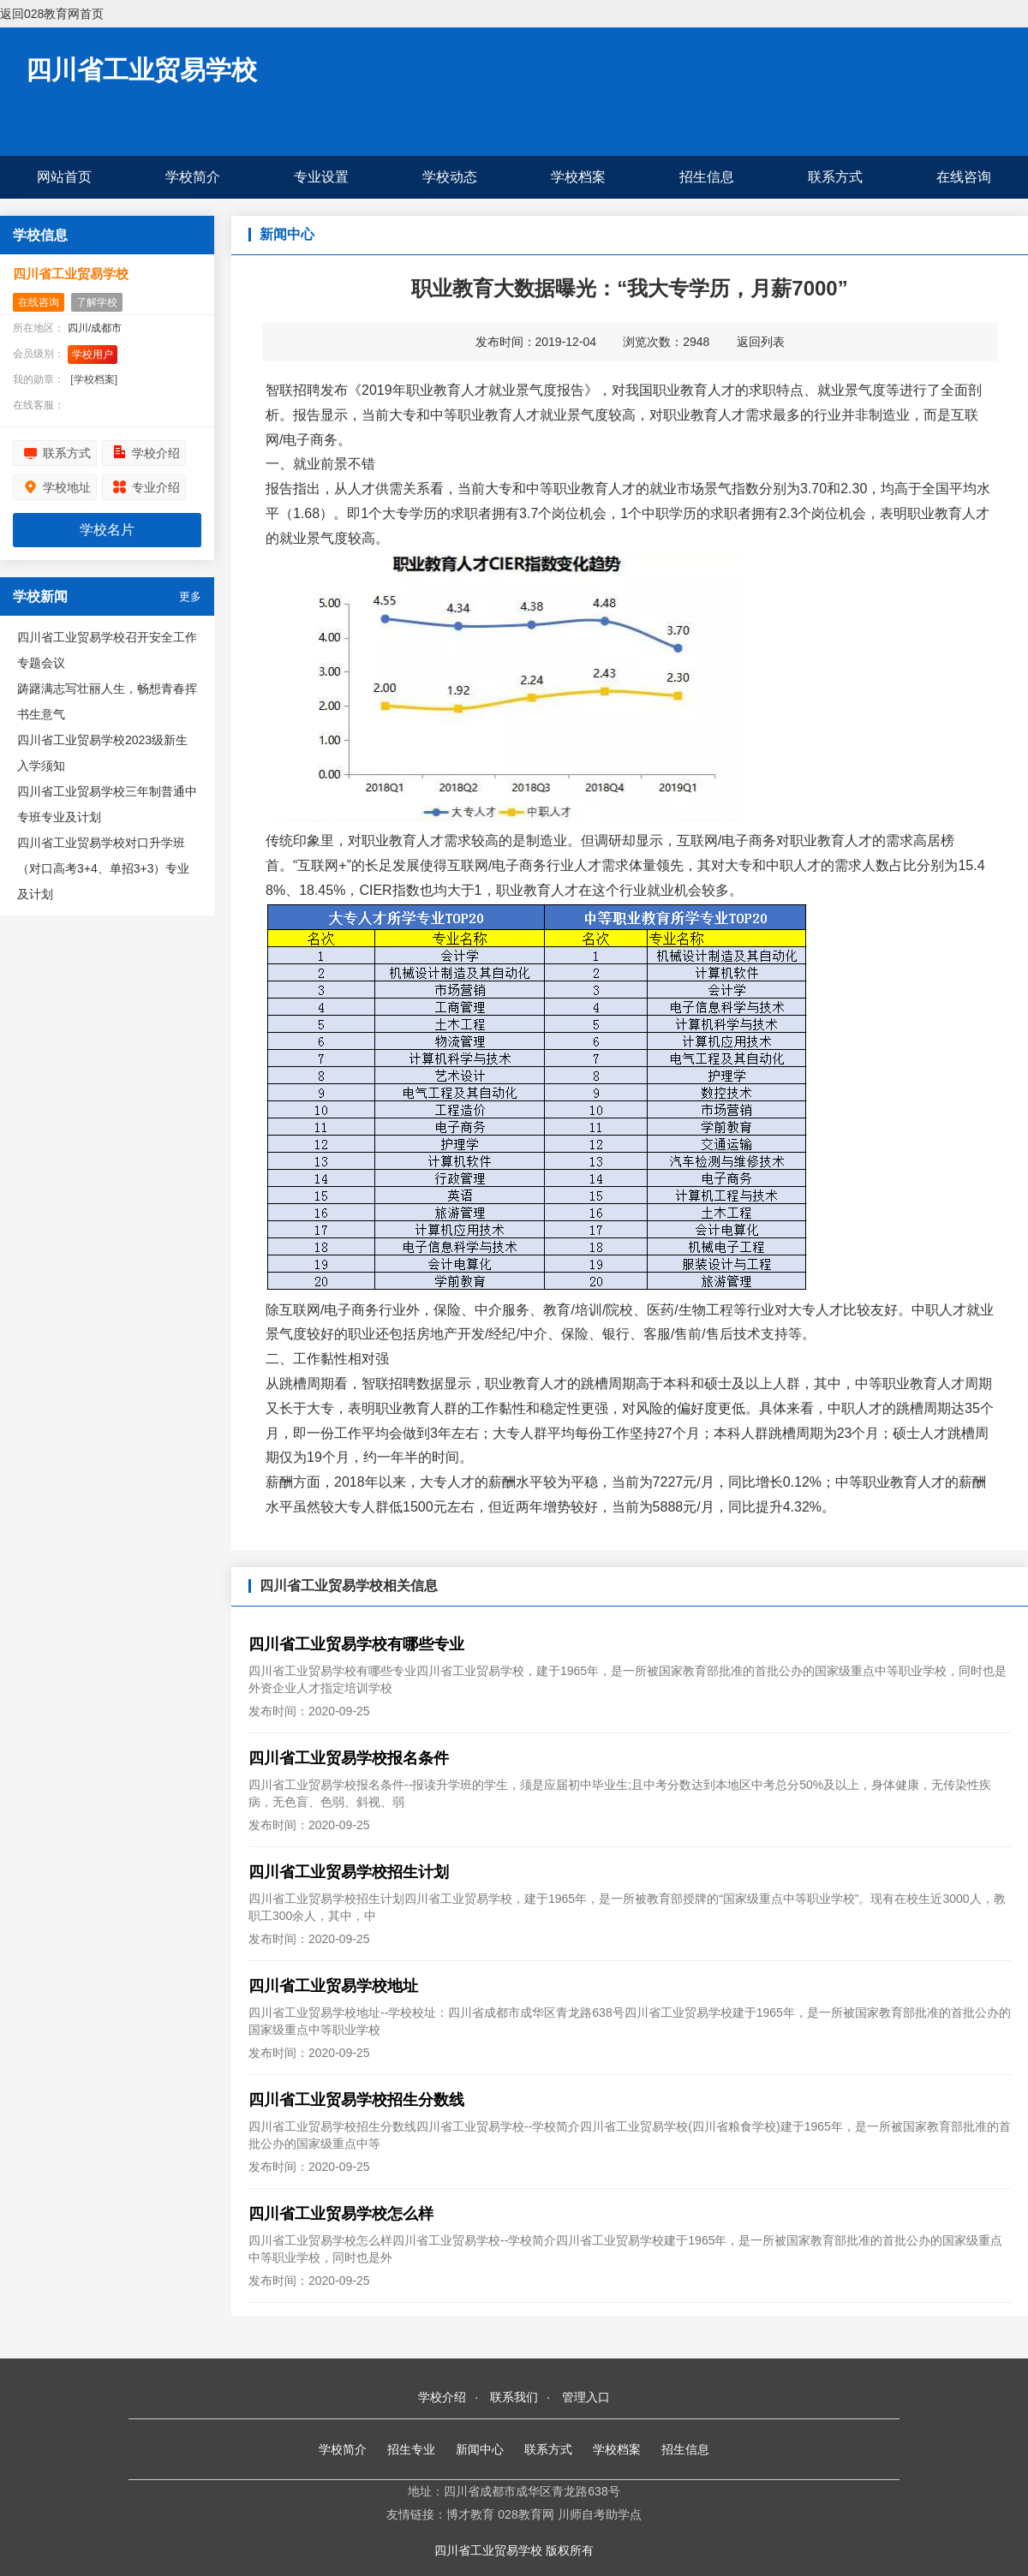 This screenshot has height=2576, width=1028. I want to click on 学校档案, so click(578, 177).